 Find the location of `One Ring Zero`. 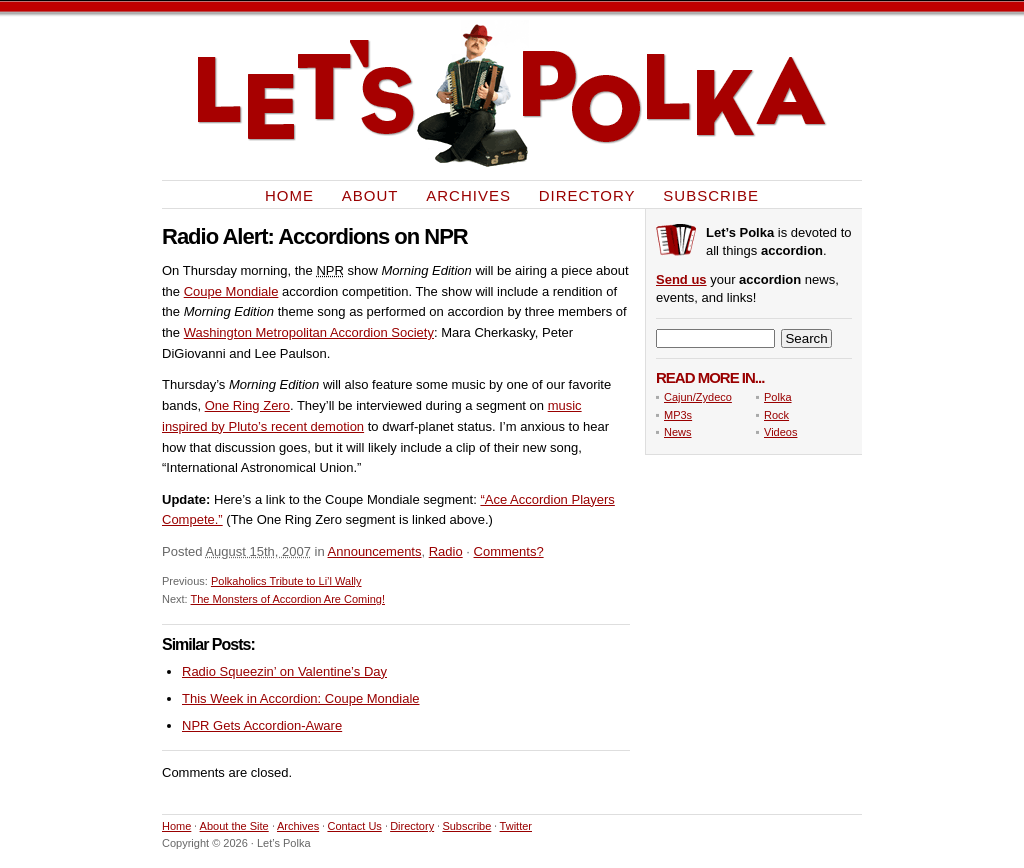

One Ring Zero is located at coordinates (247, 405).